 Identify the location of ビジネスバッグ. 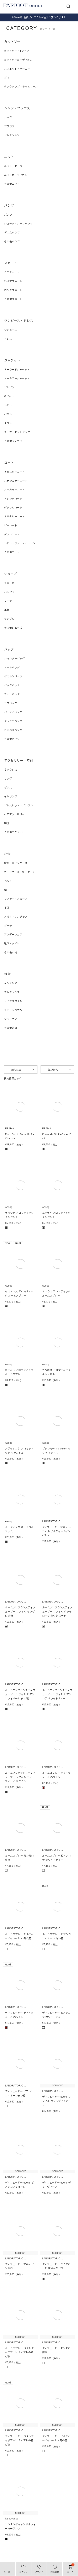
(13, 730).